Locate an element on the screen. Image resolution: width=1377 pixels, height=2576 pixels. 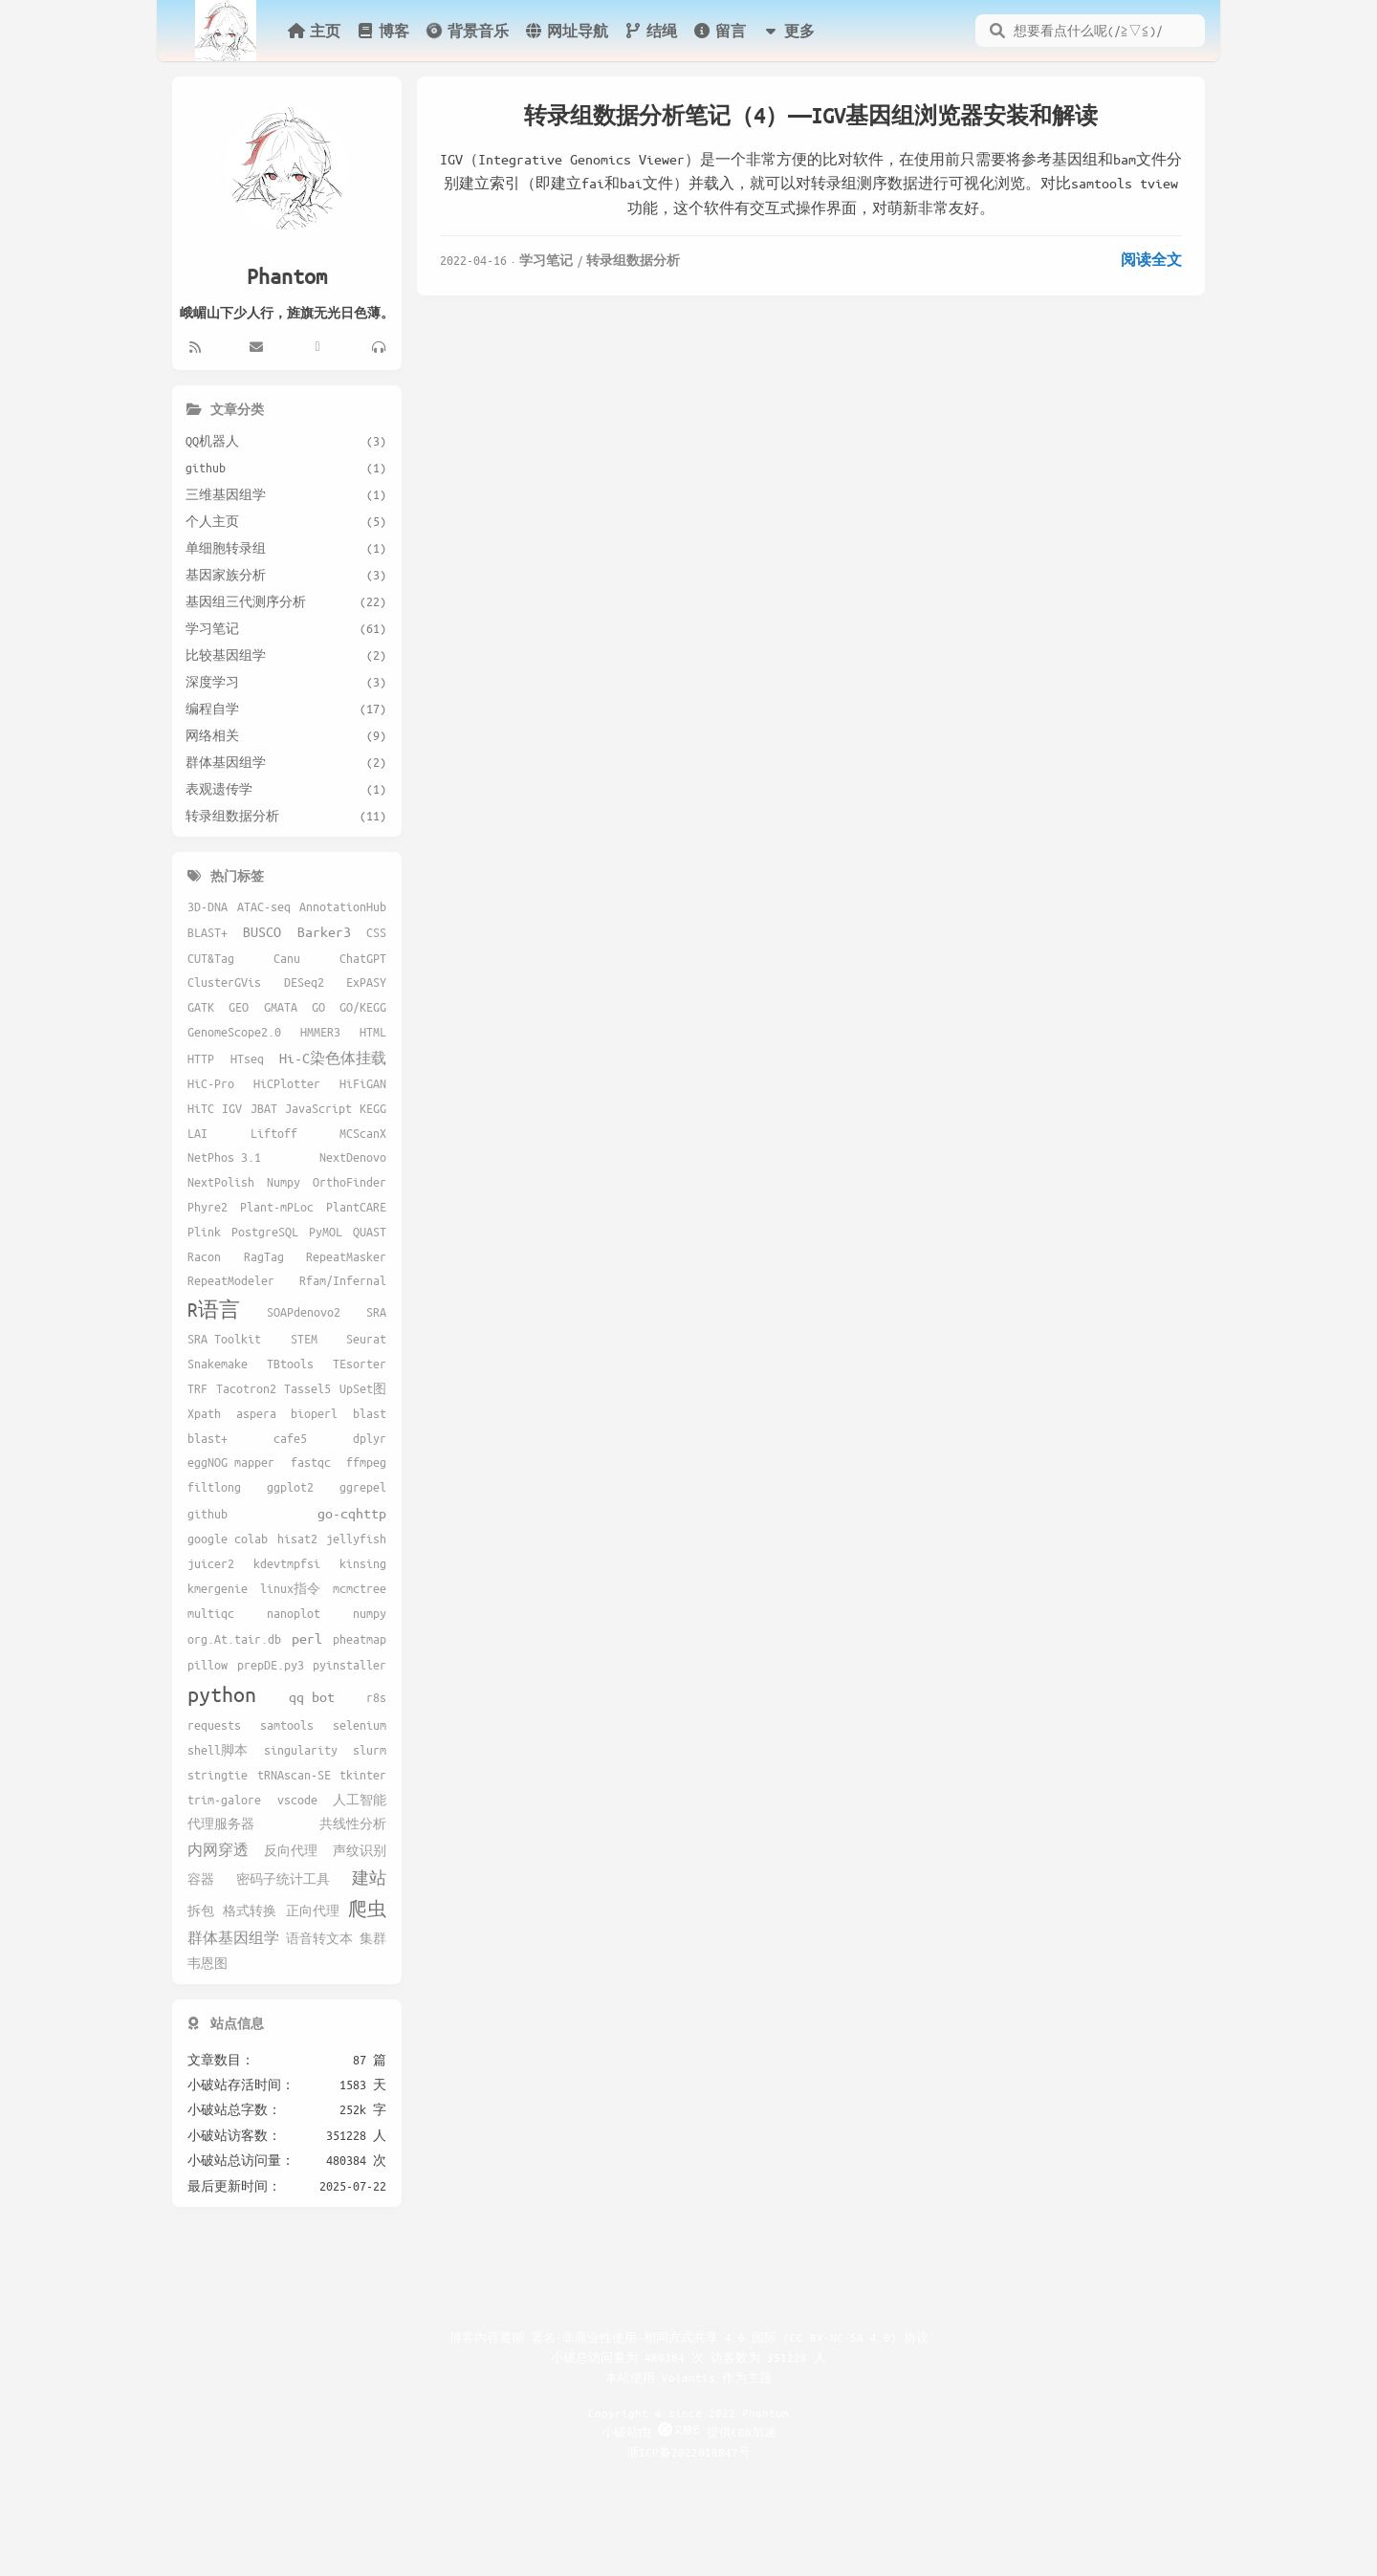
韦恩图 is located at coordinates (207, 1963).